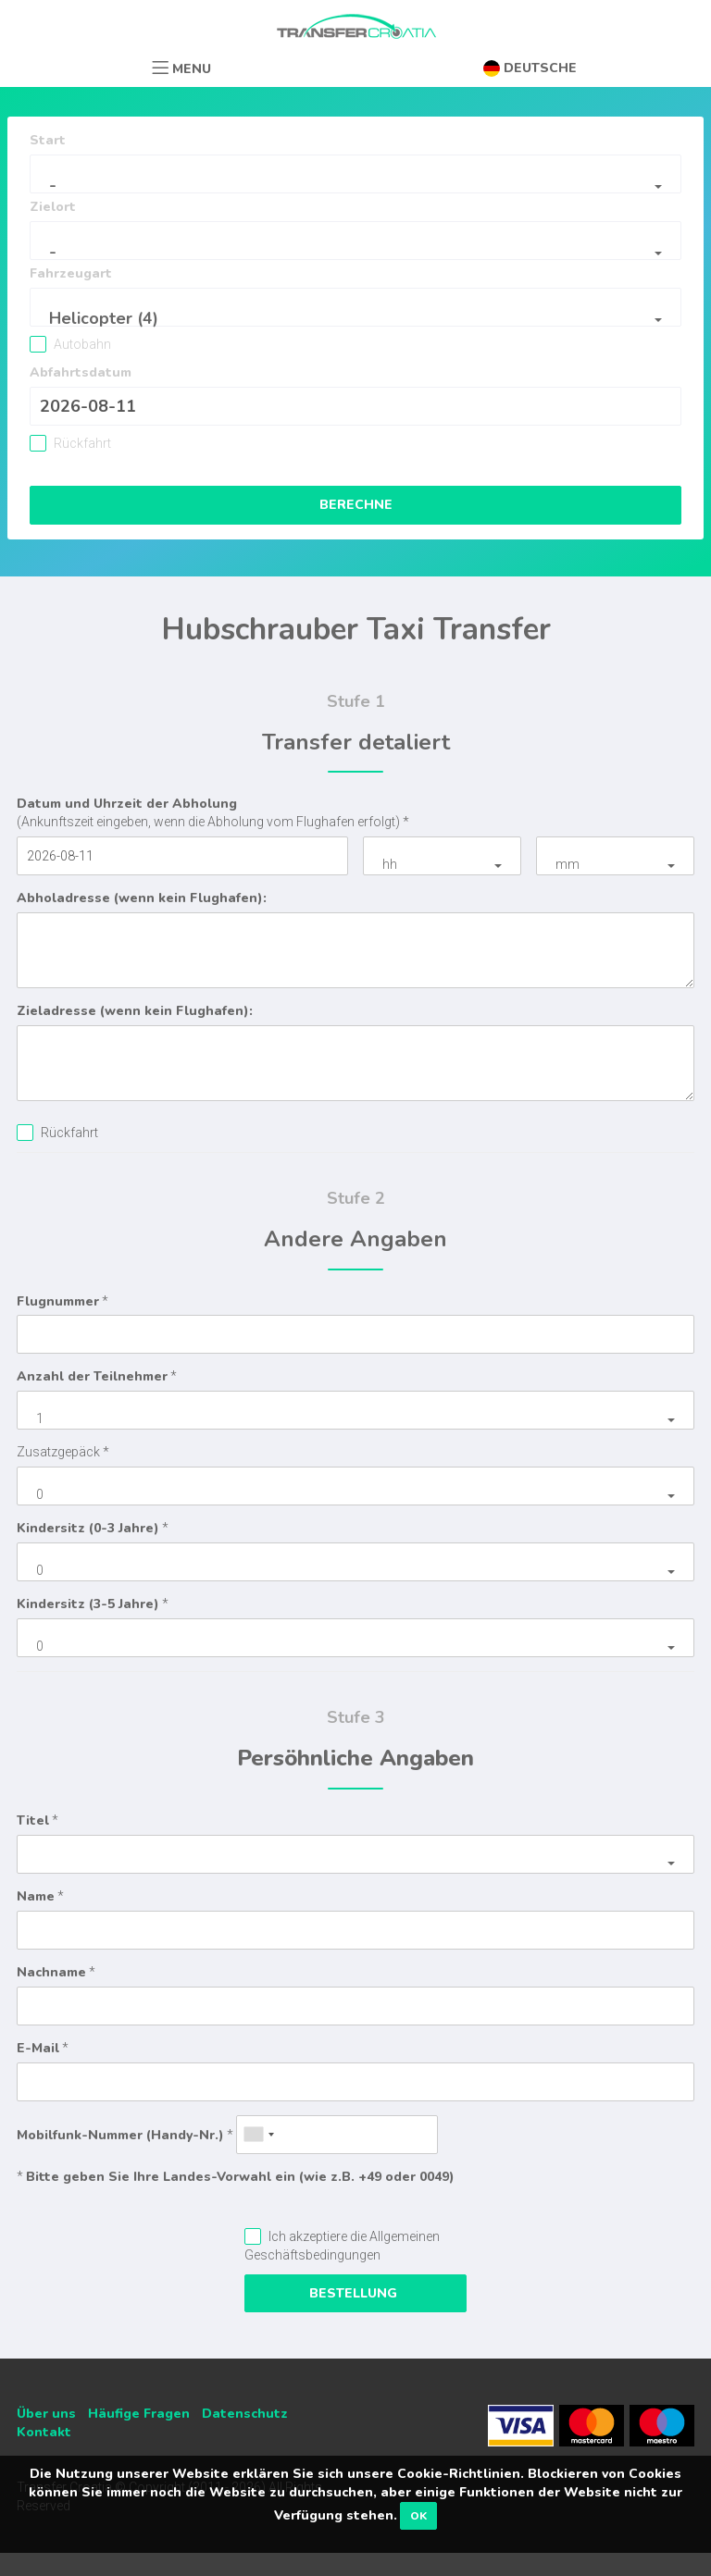 Image resolution: width=711 pixels, height=2576 pixels. Describe the element at coordinates (418, 2515) in the screenshot. I see `OK` at that location.